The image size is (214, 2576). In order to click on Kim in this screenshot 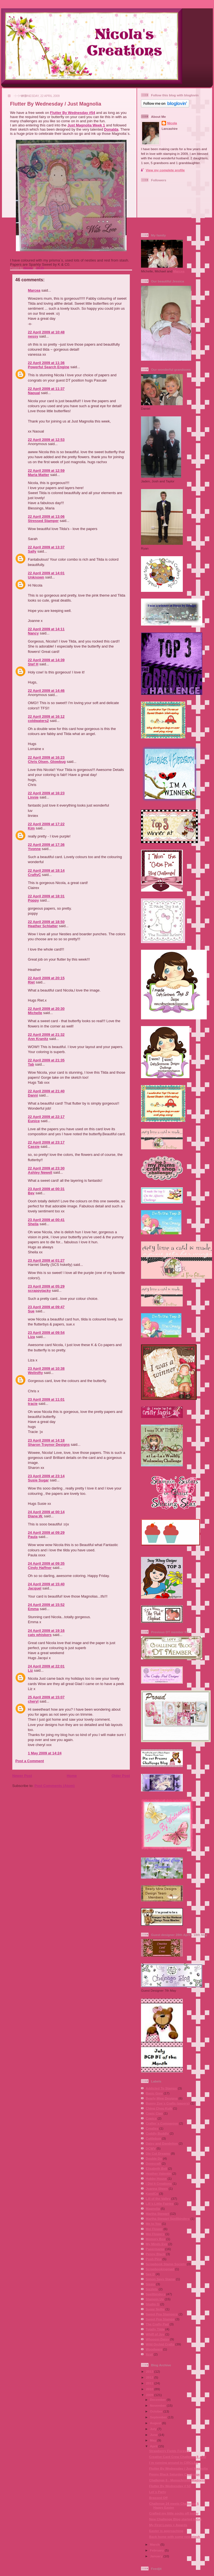, I will do `click(31, 828)`.